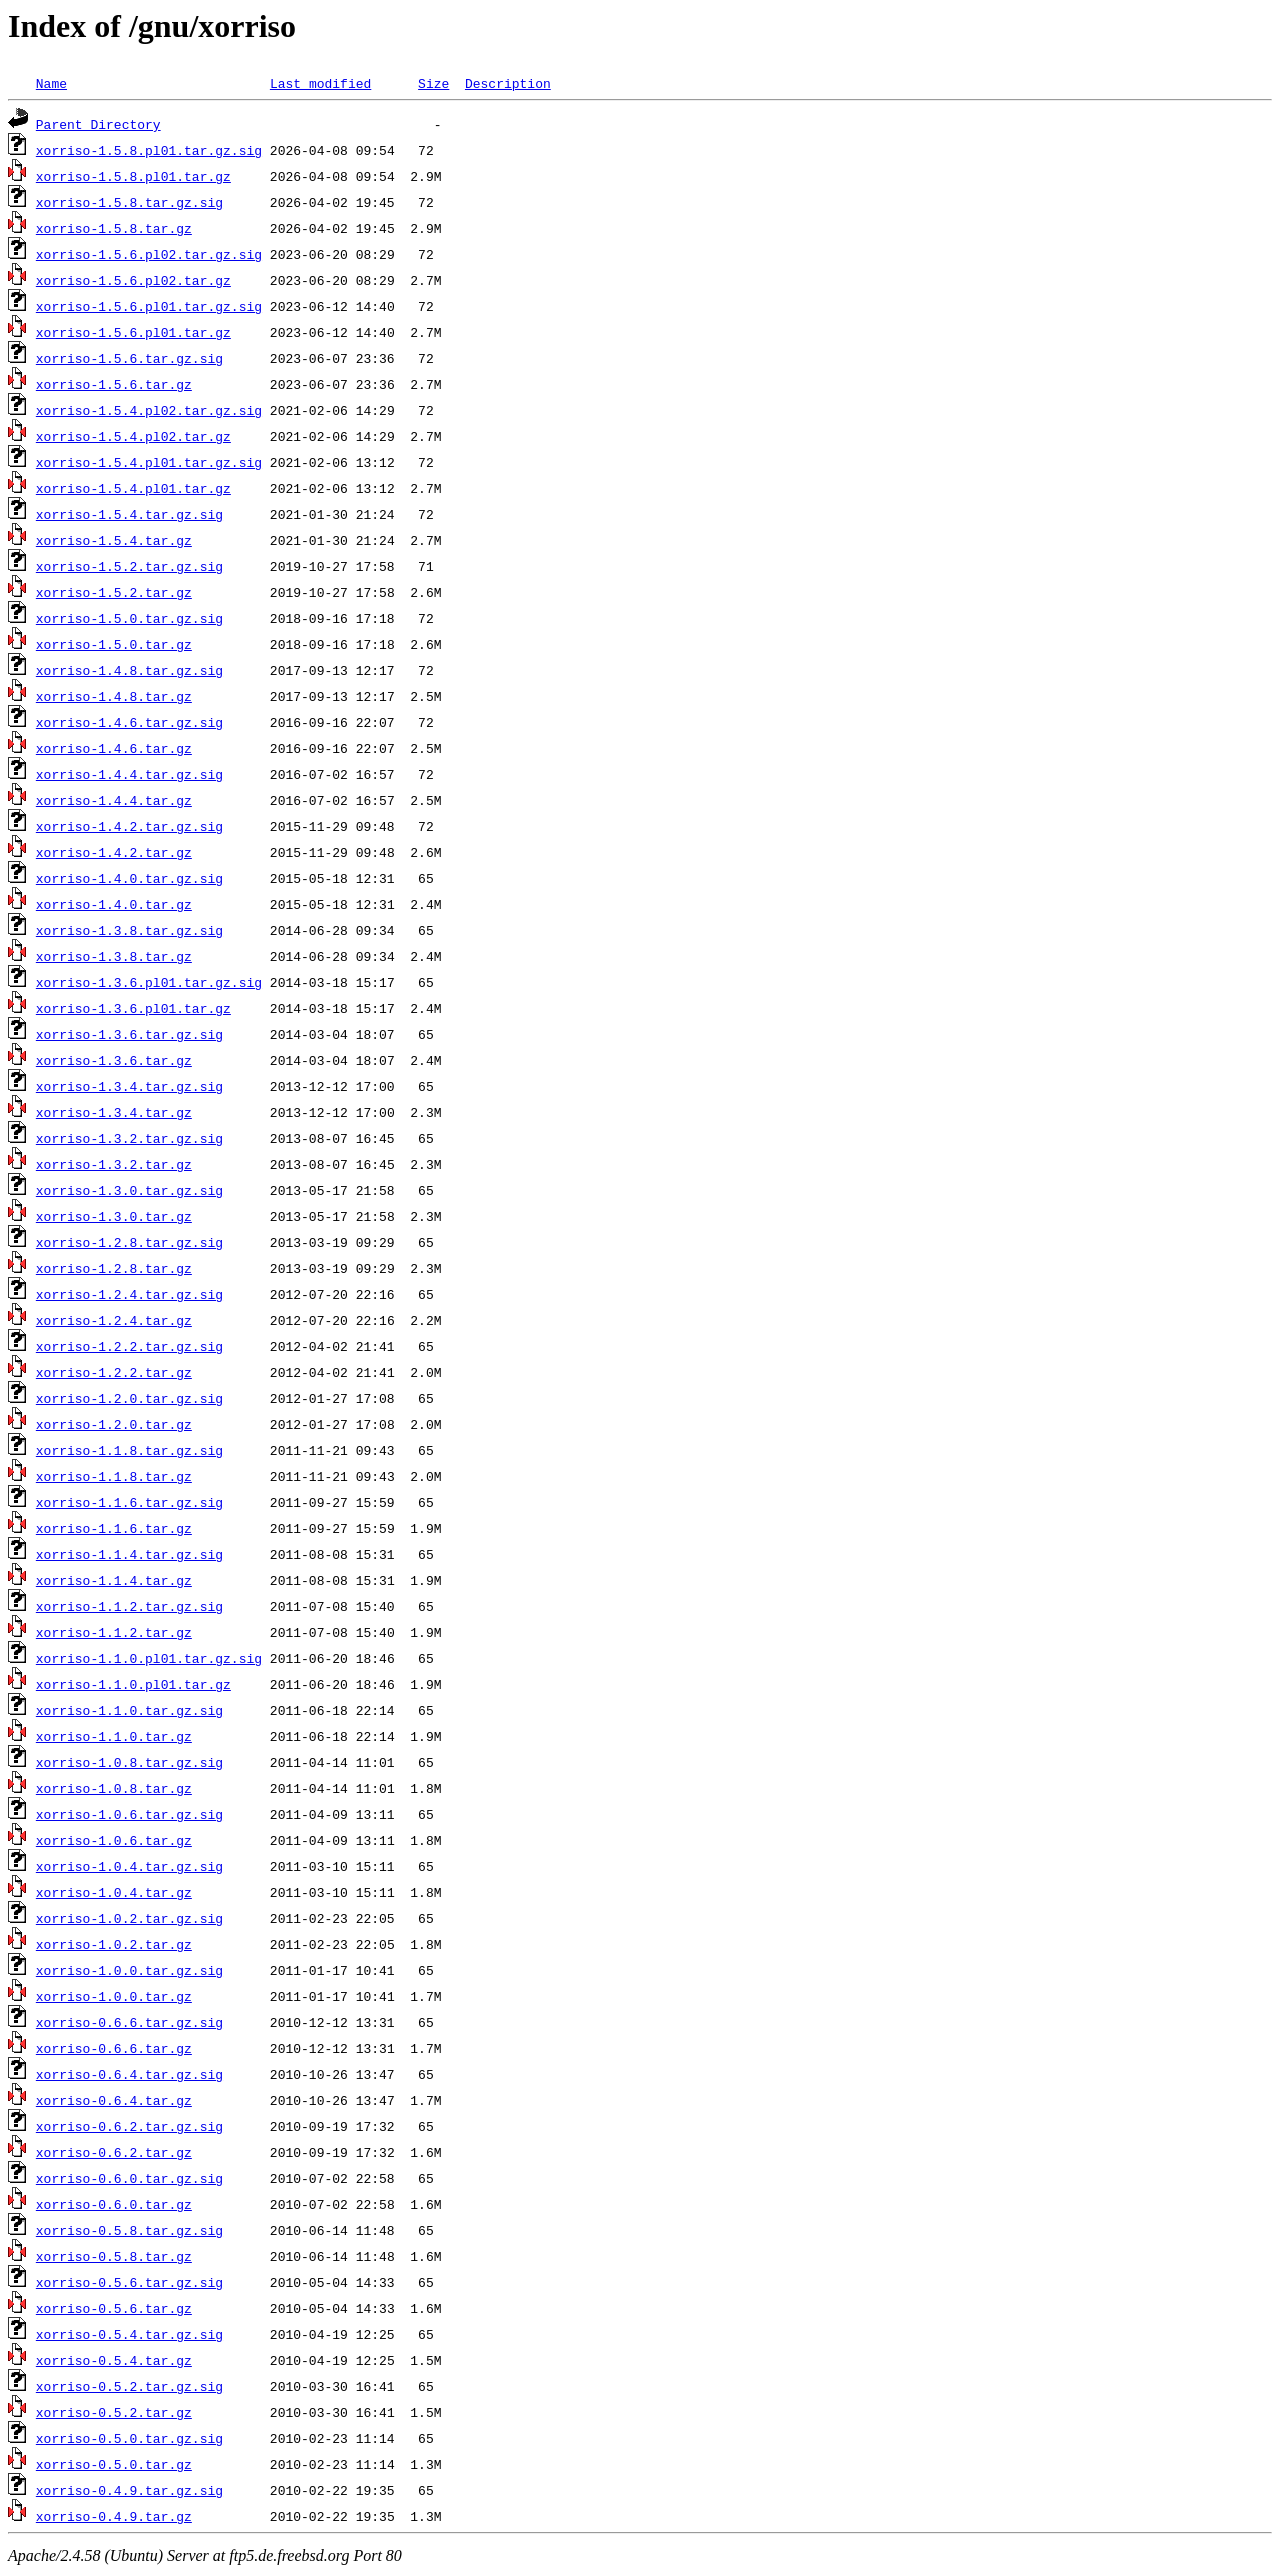 The width and height of the screenshot is (1280, 2573). I want to click on xorriso-0.6.6.tar.gz.sig, so click(129, 2022).